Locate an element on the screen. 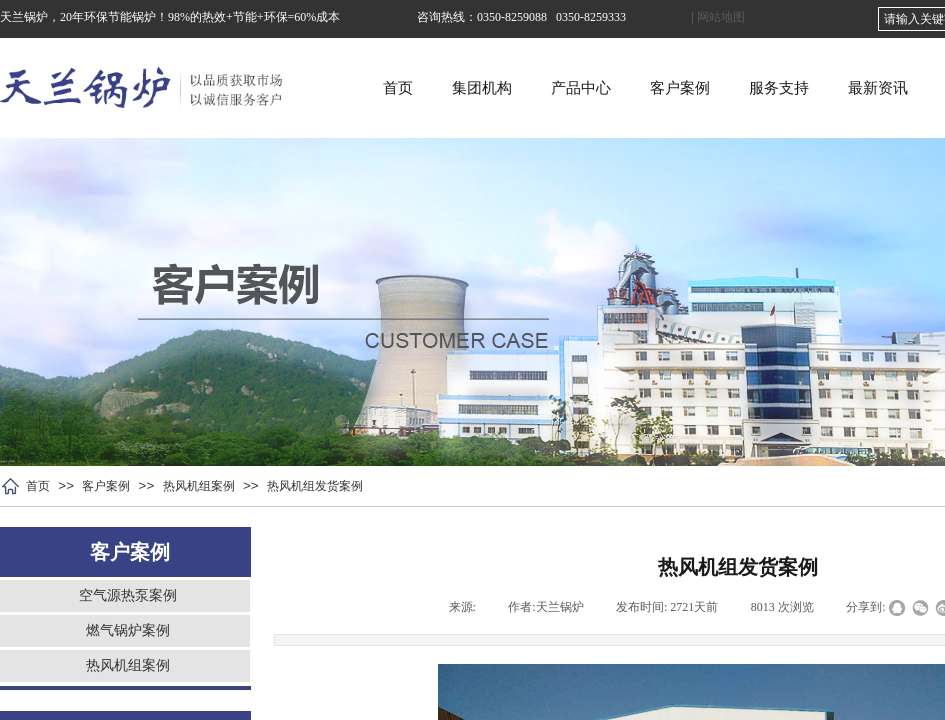 The width and height of the screenshot is (945, 720). 热风机组发货案例 is located at coordinates (315, 486).